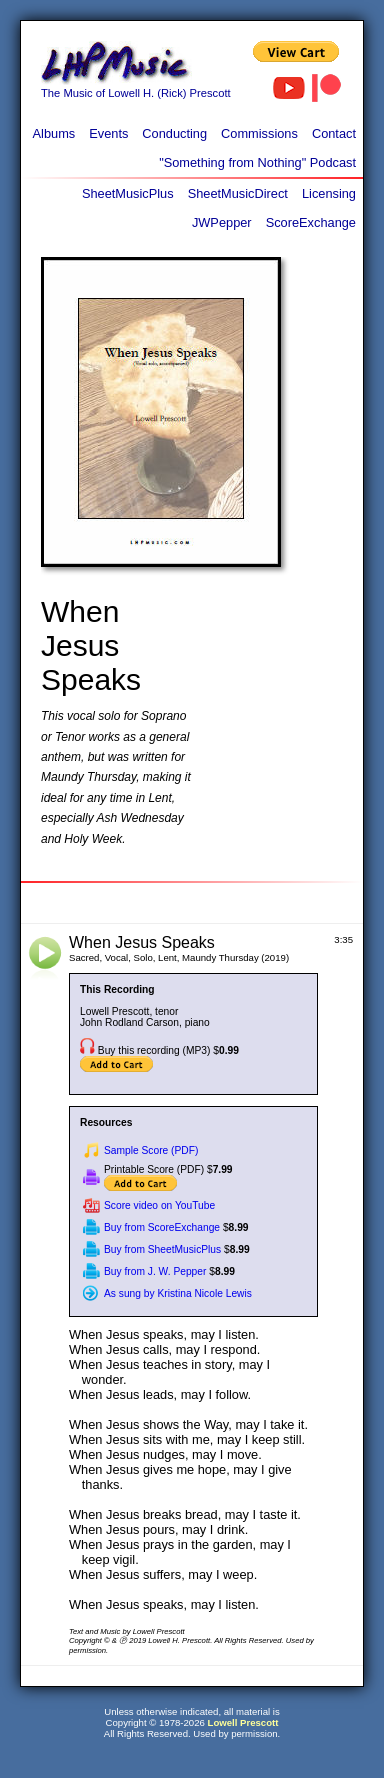 The image size is (384, 1778). Describe the element at coordinates (222, 222) in the screenshot. I see `JWPepper` at that location.